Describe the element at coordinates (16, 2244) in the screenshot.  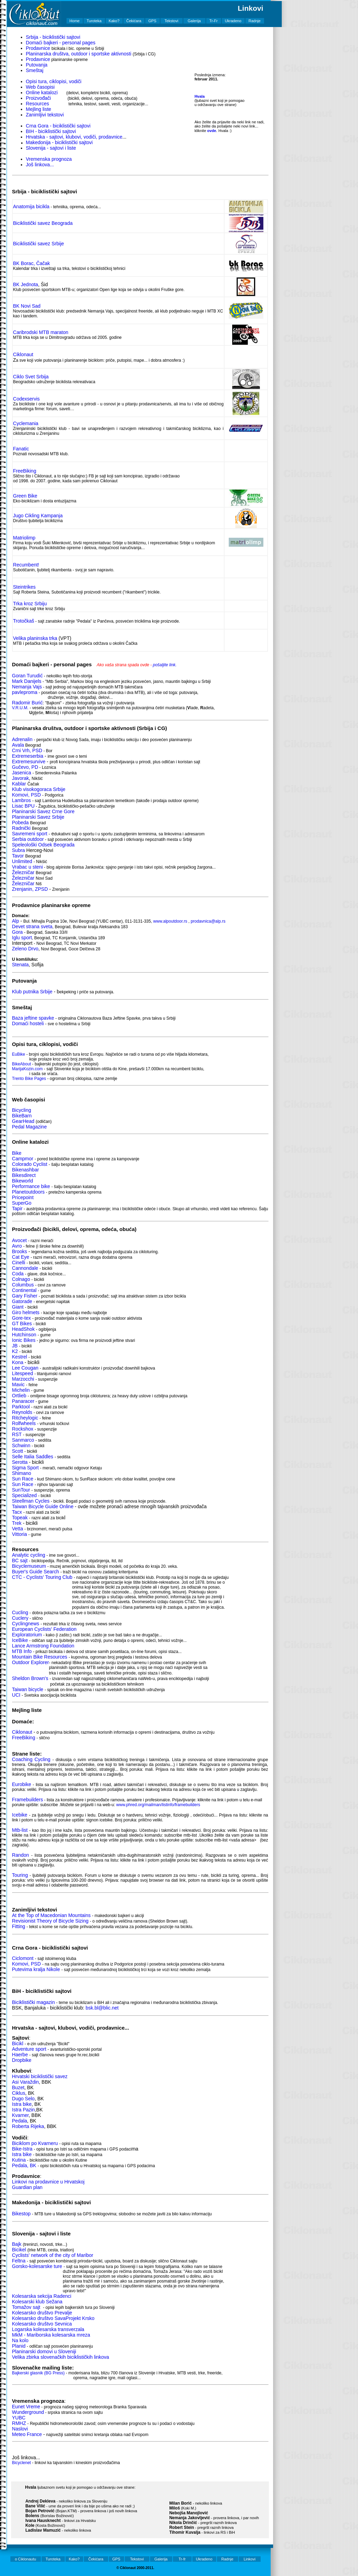
I see `Bajk` at that location.